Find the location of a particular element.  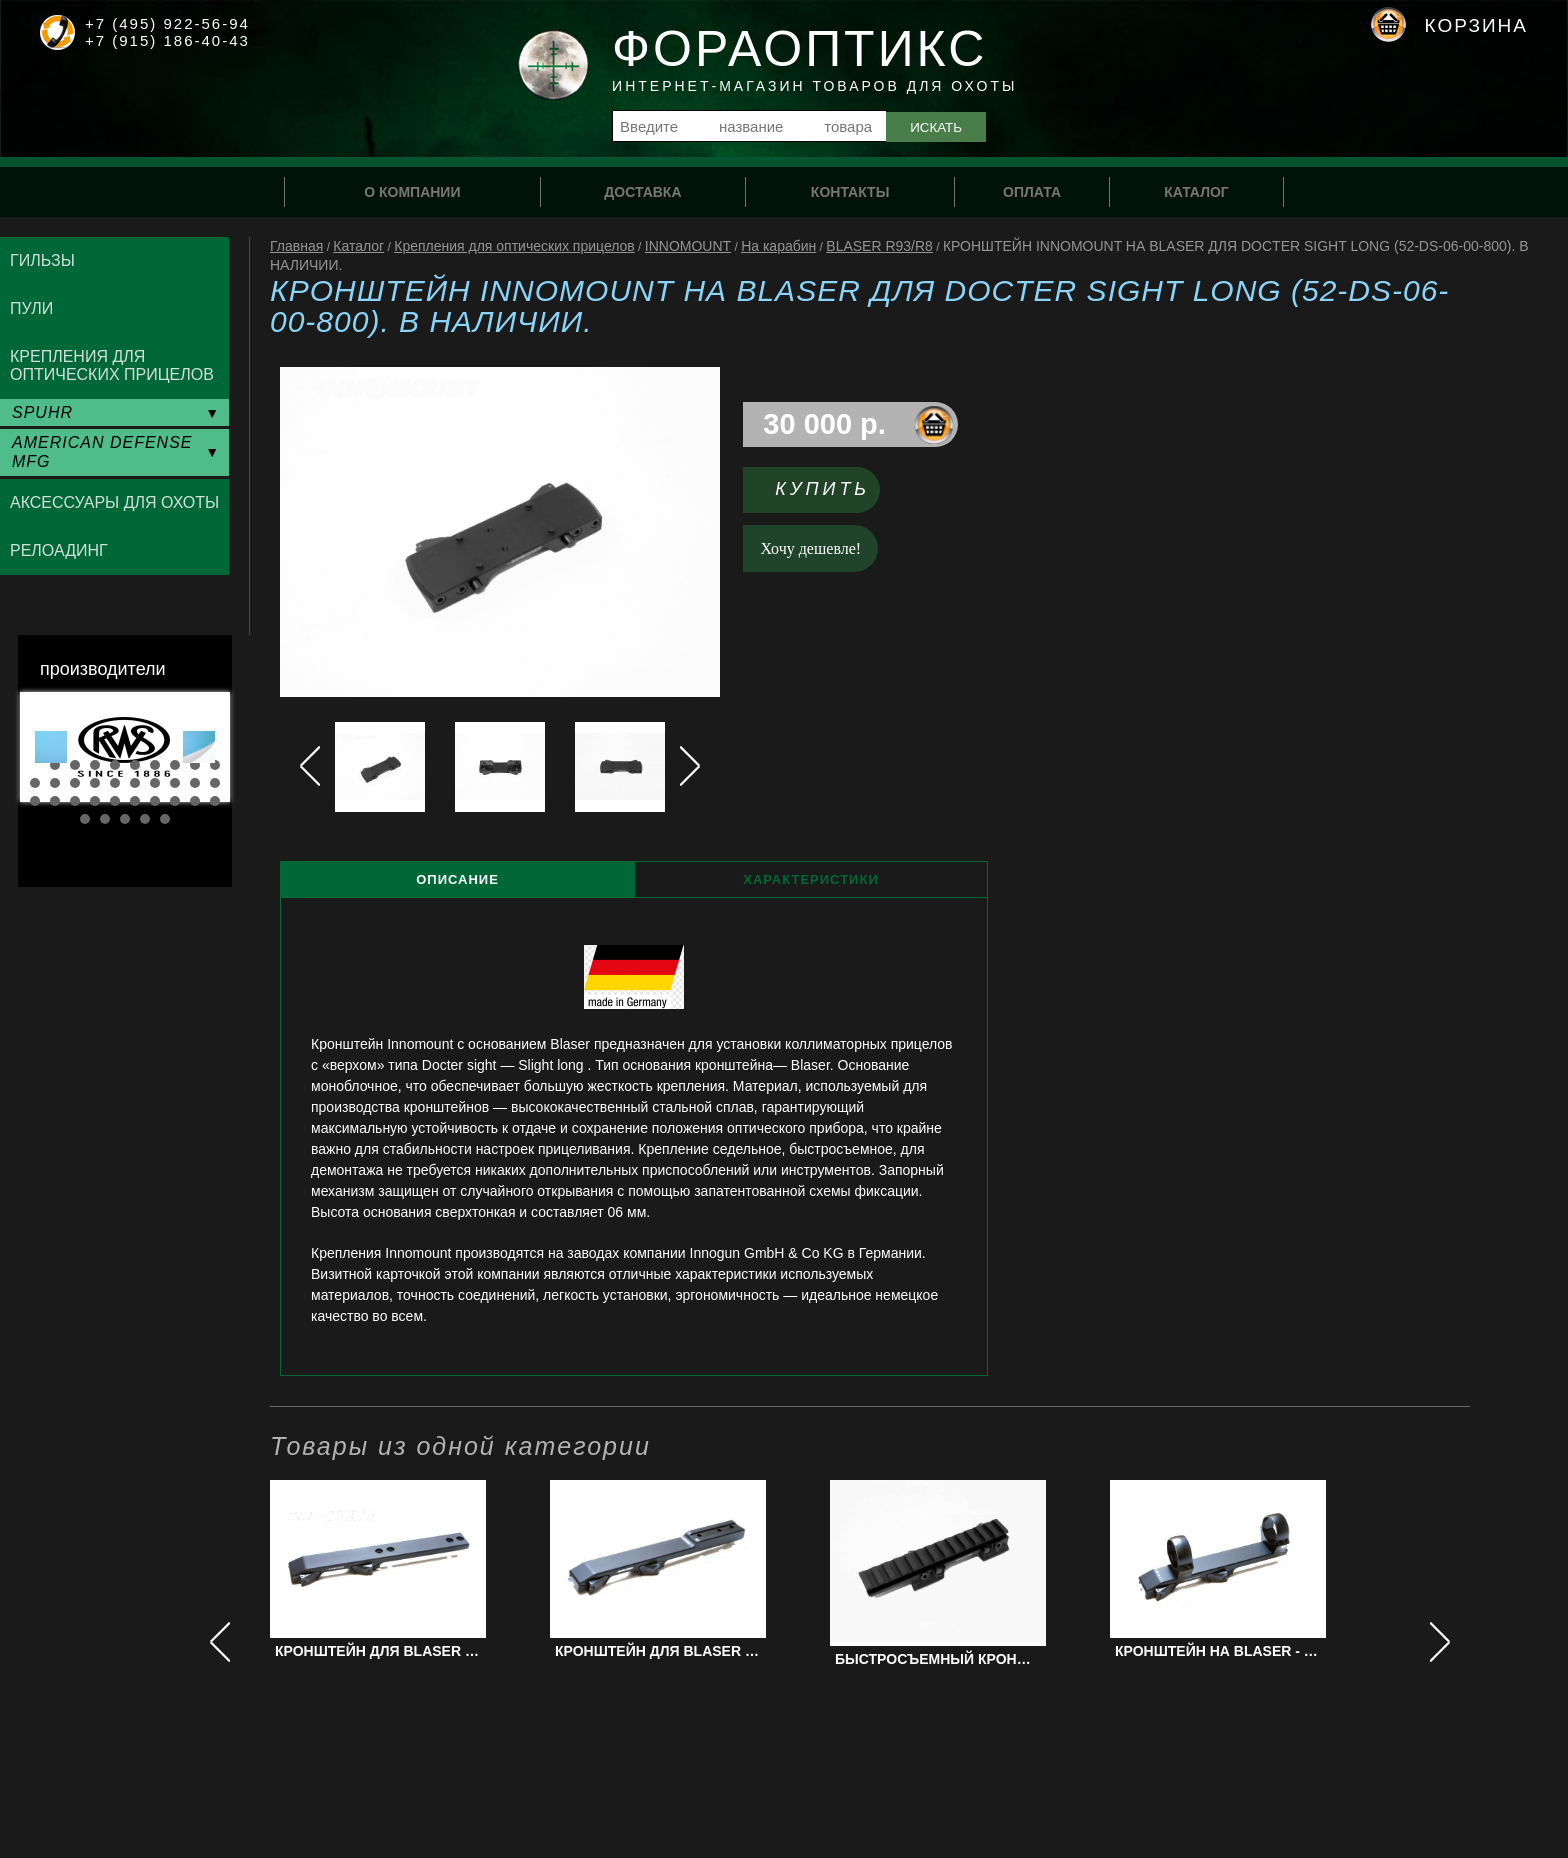

26 is located at coordinates (135, 801).